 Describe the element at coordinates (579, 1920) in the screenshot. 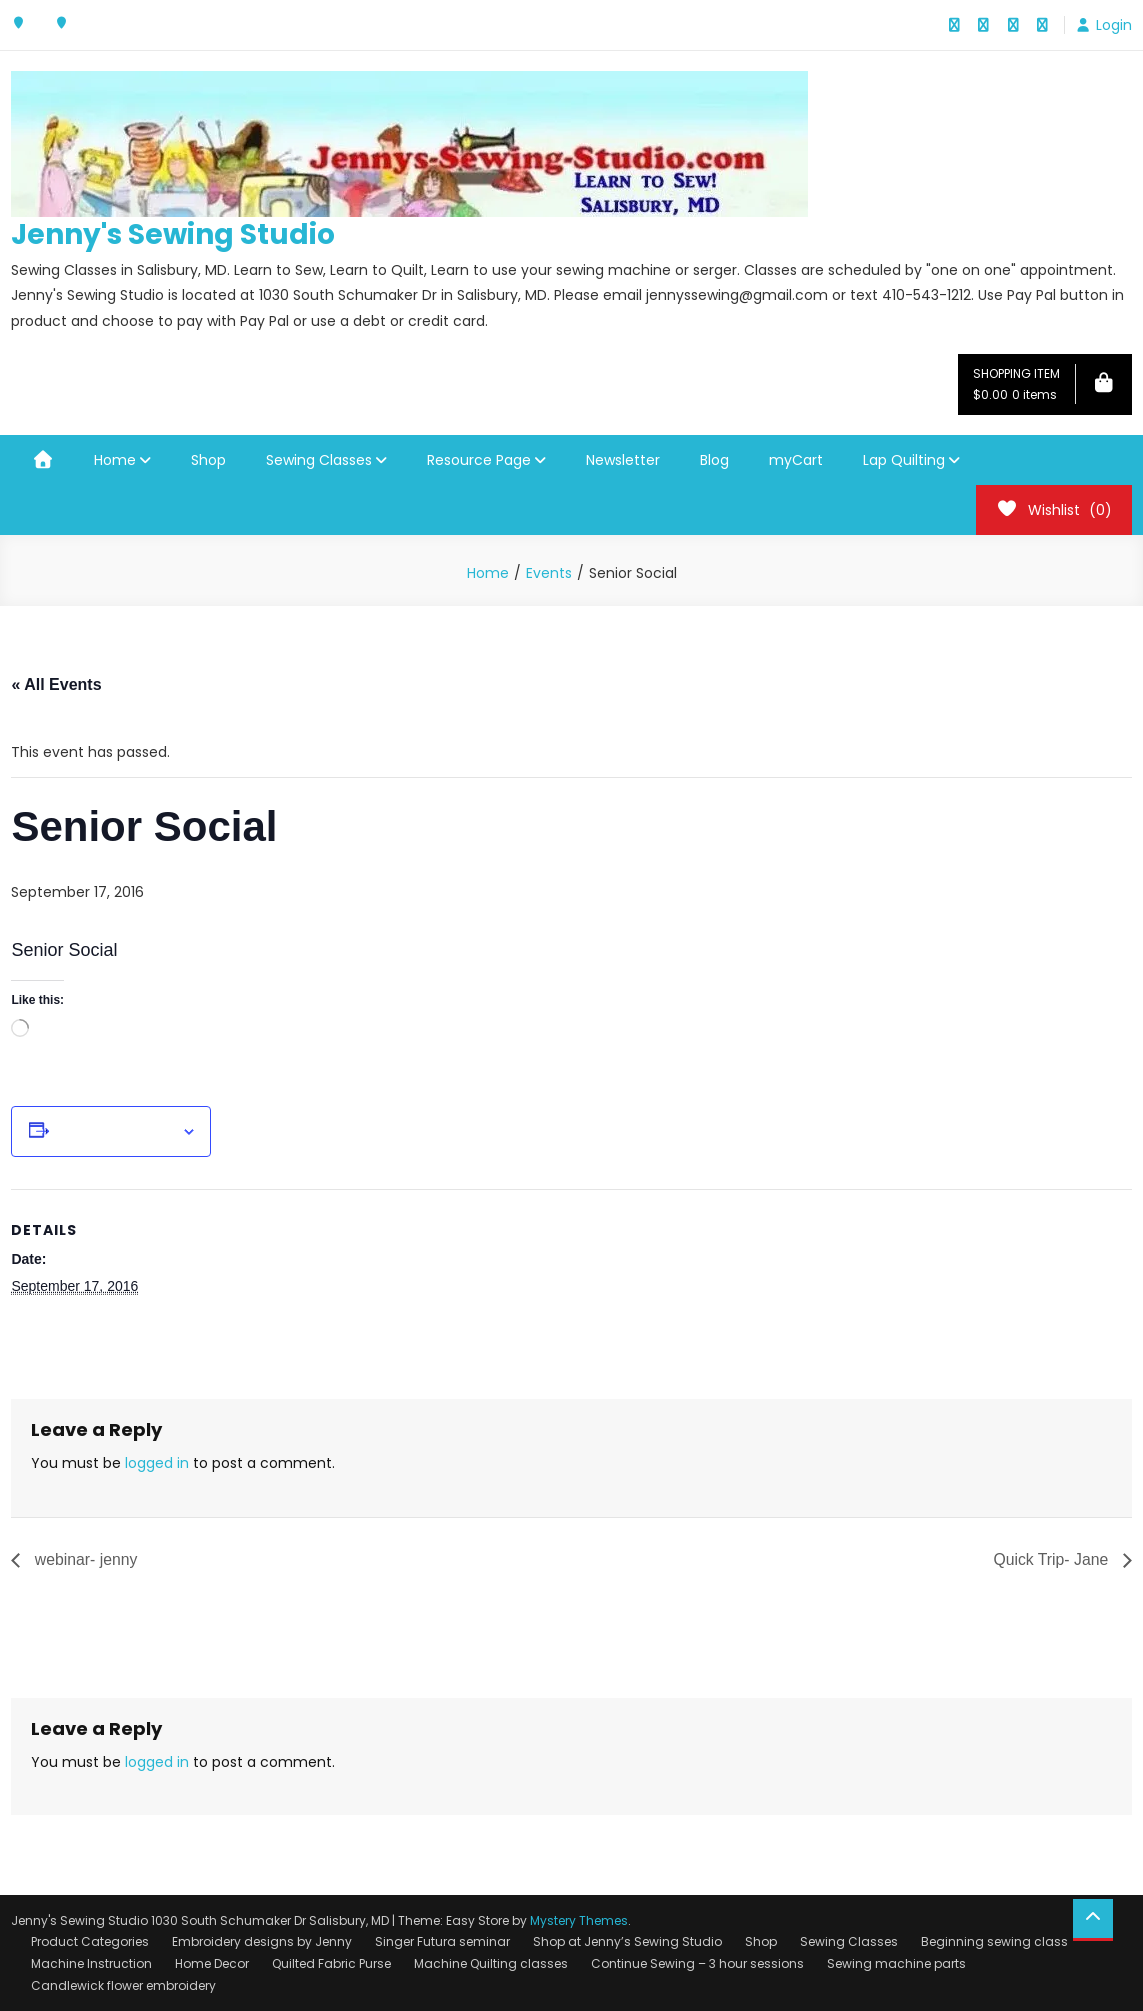

I see `Mystery Themes` at that location.